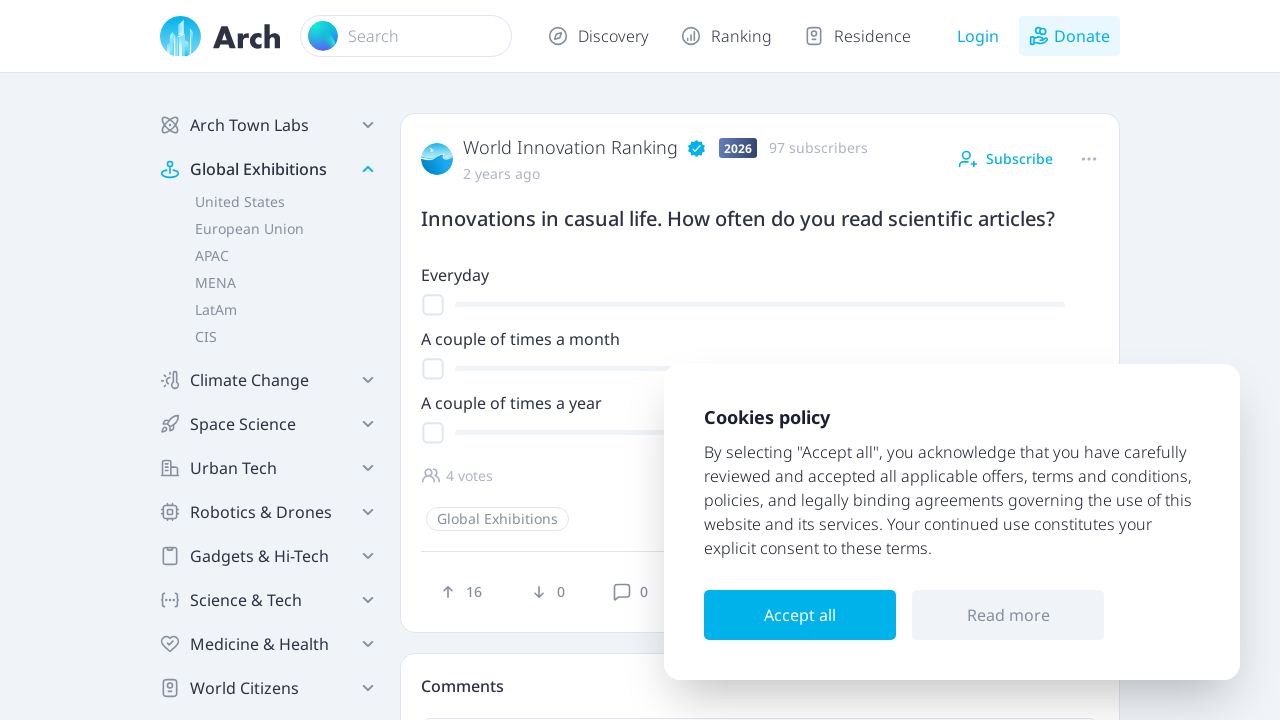 Image resolution: width=1280 pixels, height=720 pixels. Describe the element at coordinates (978, 36) in the screenshot. I see `Login` at that location.